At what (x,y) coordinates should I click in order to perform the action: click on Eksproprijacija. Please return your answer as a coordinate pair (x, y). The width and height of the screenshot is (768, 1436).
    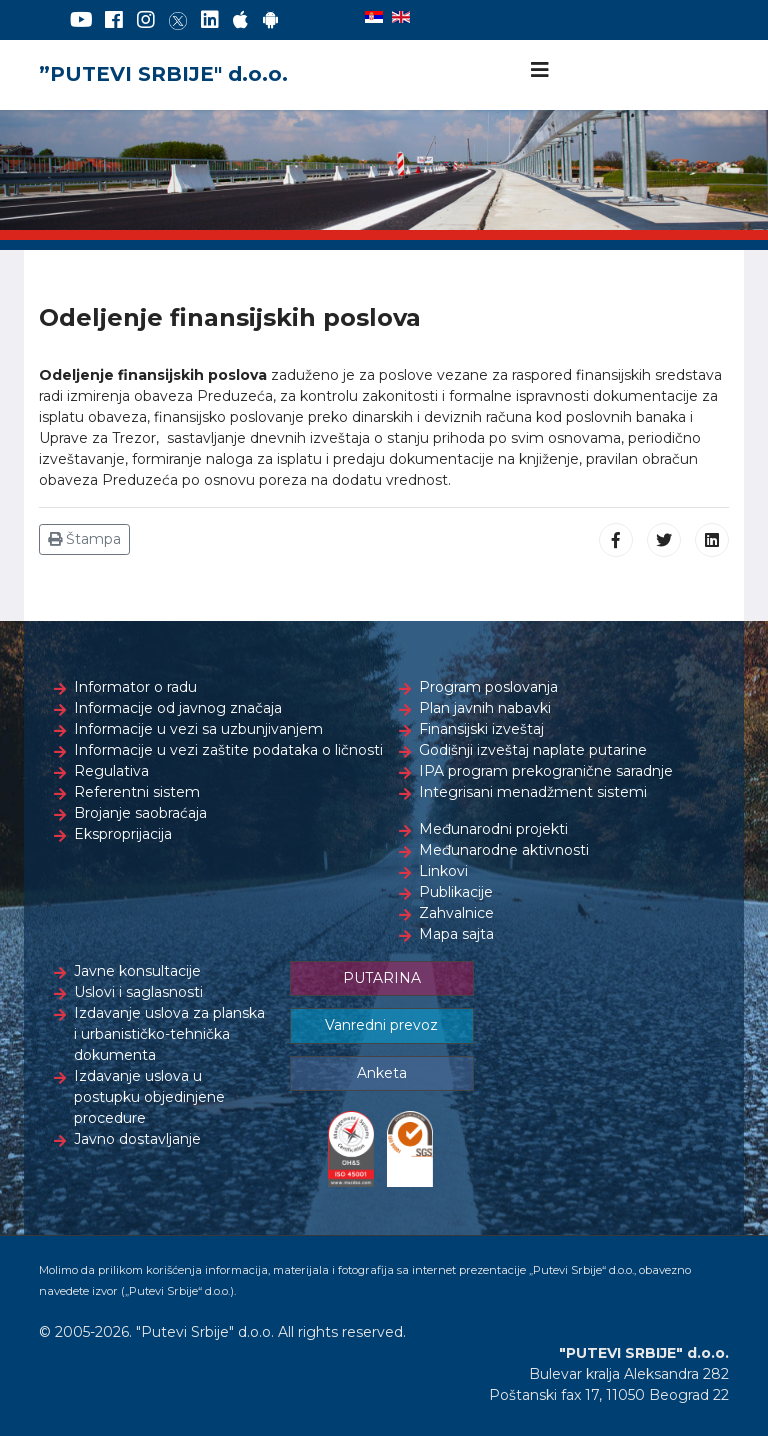
    Looking at the image, I should click on (123, 834).